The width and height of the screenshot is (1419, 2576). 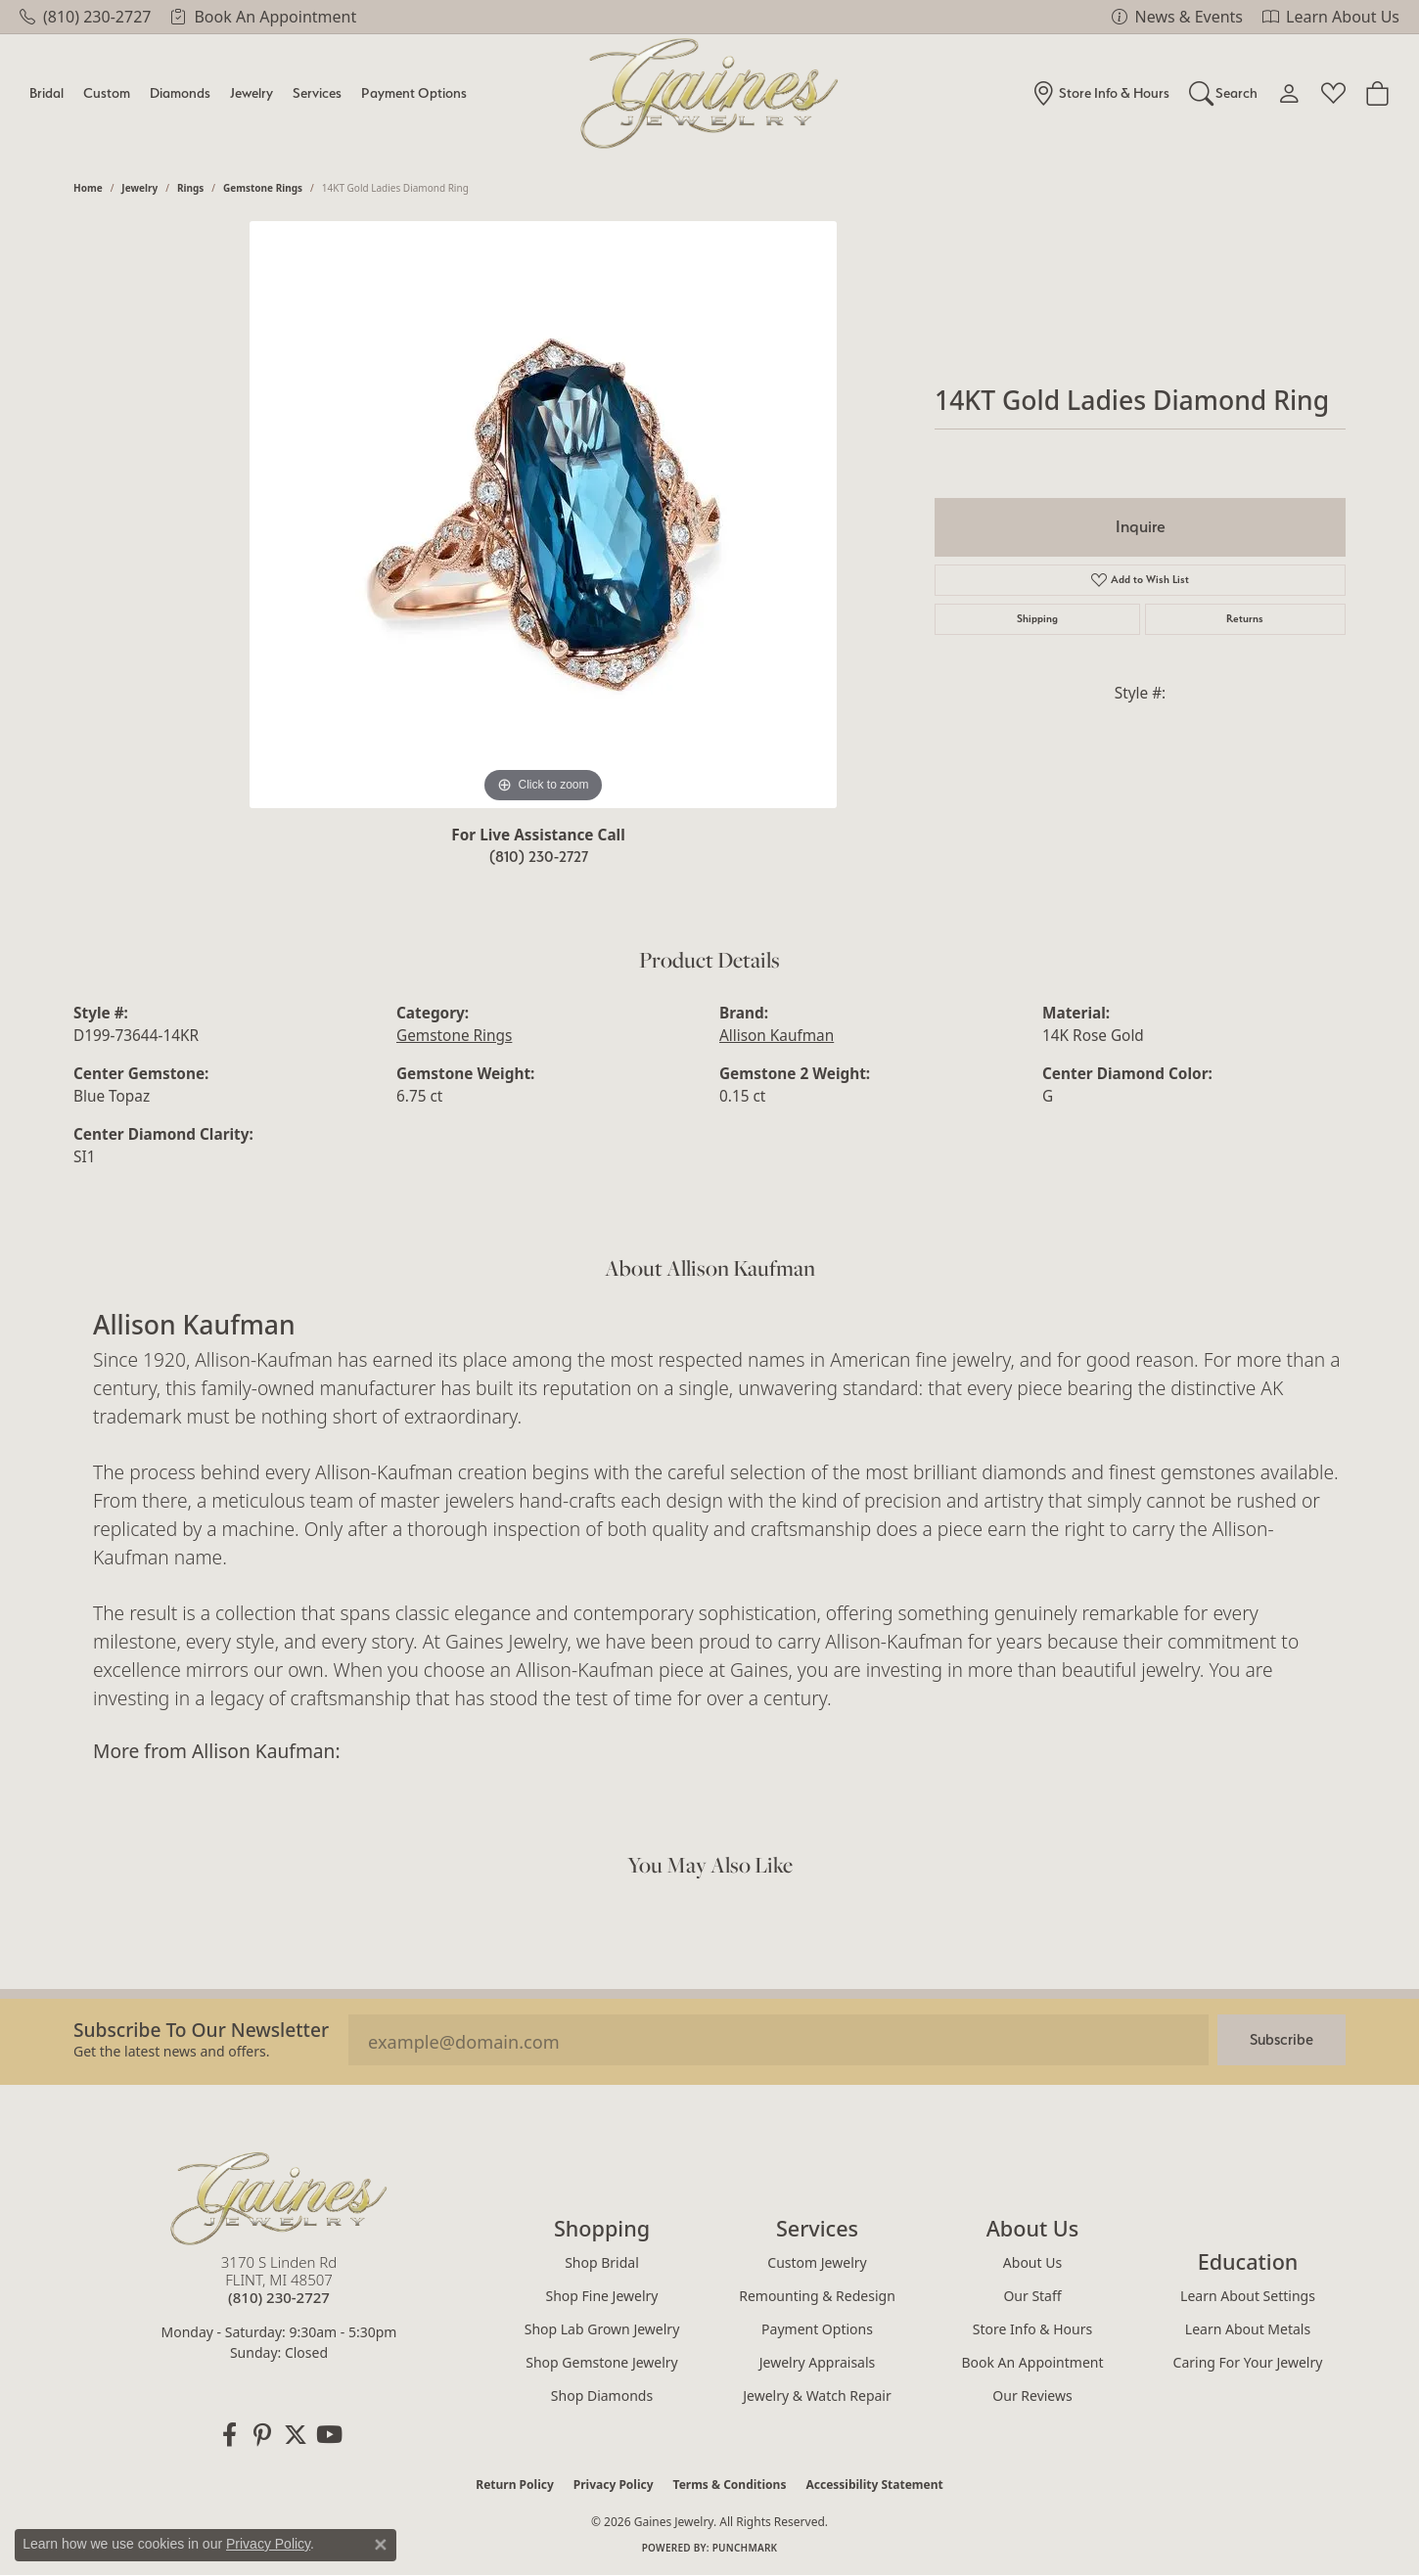 I want to click on Shop Fine Jewelry, so click(x=602, y=2295).